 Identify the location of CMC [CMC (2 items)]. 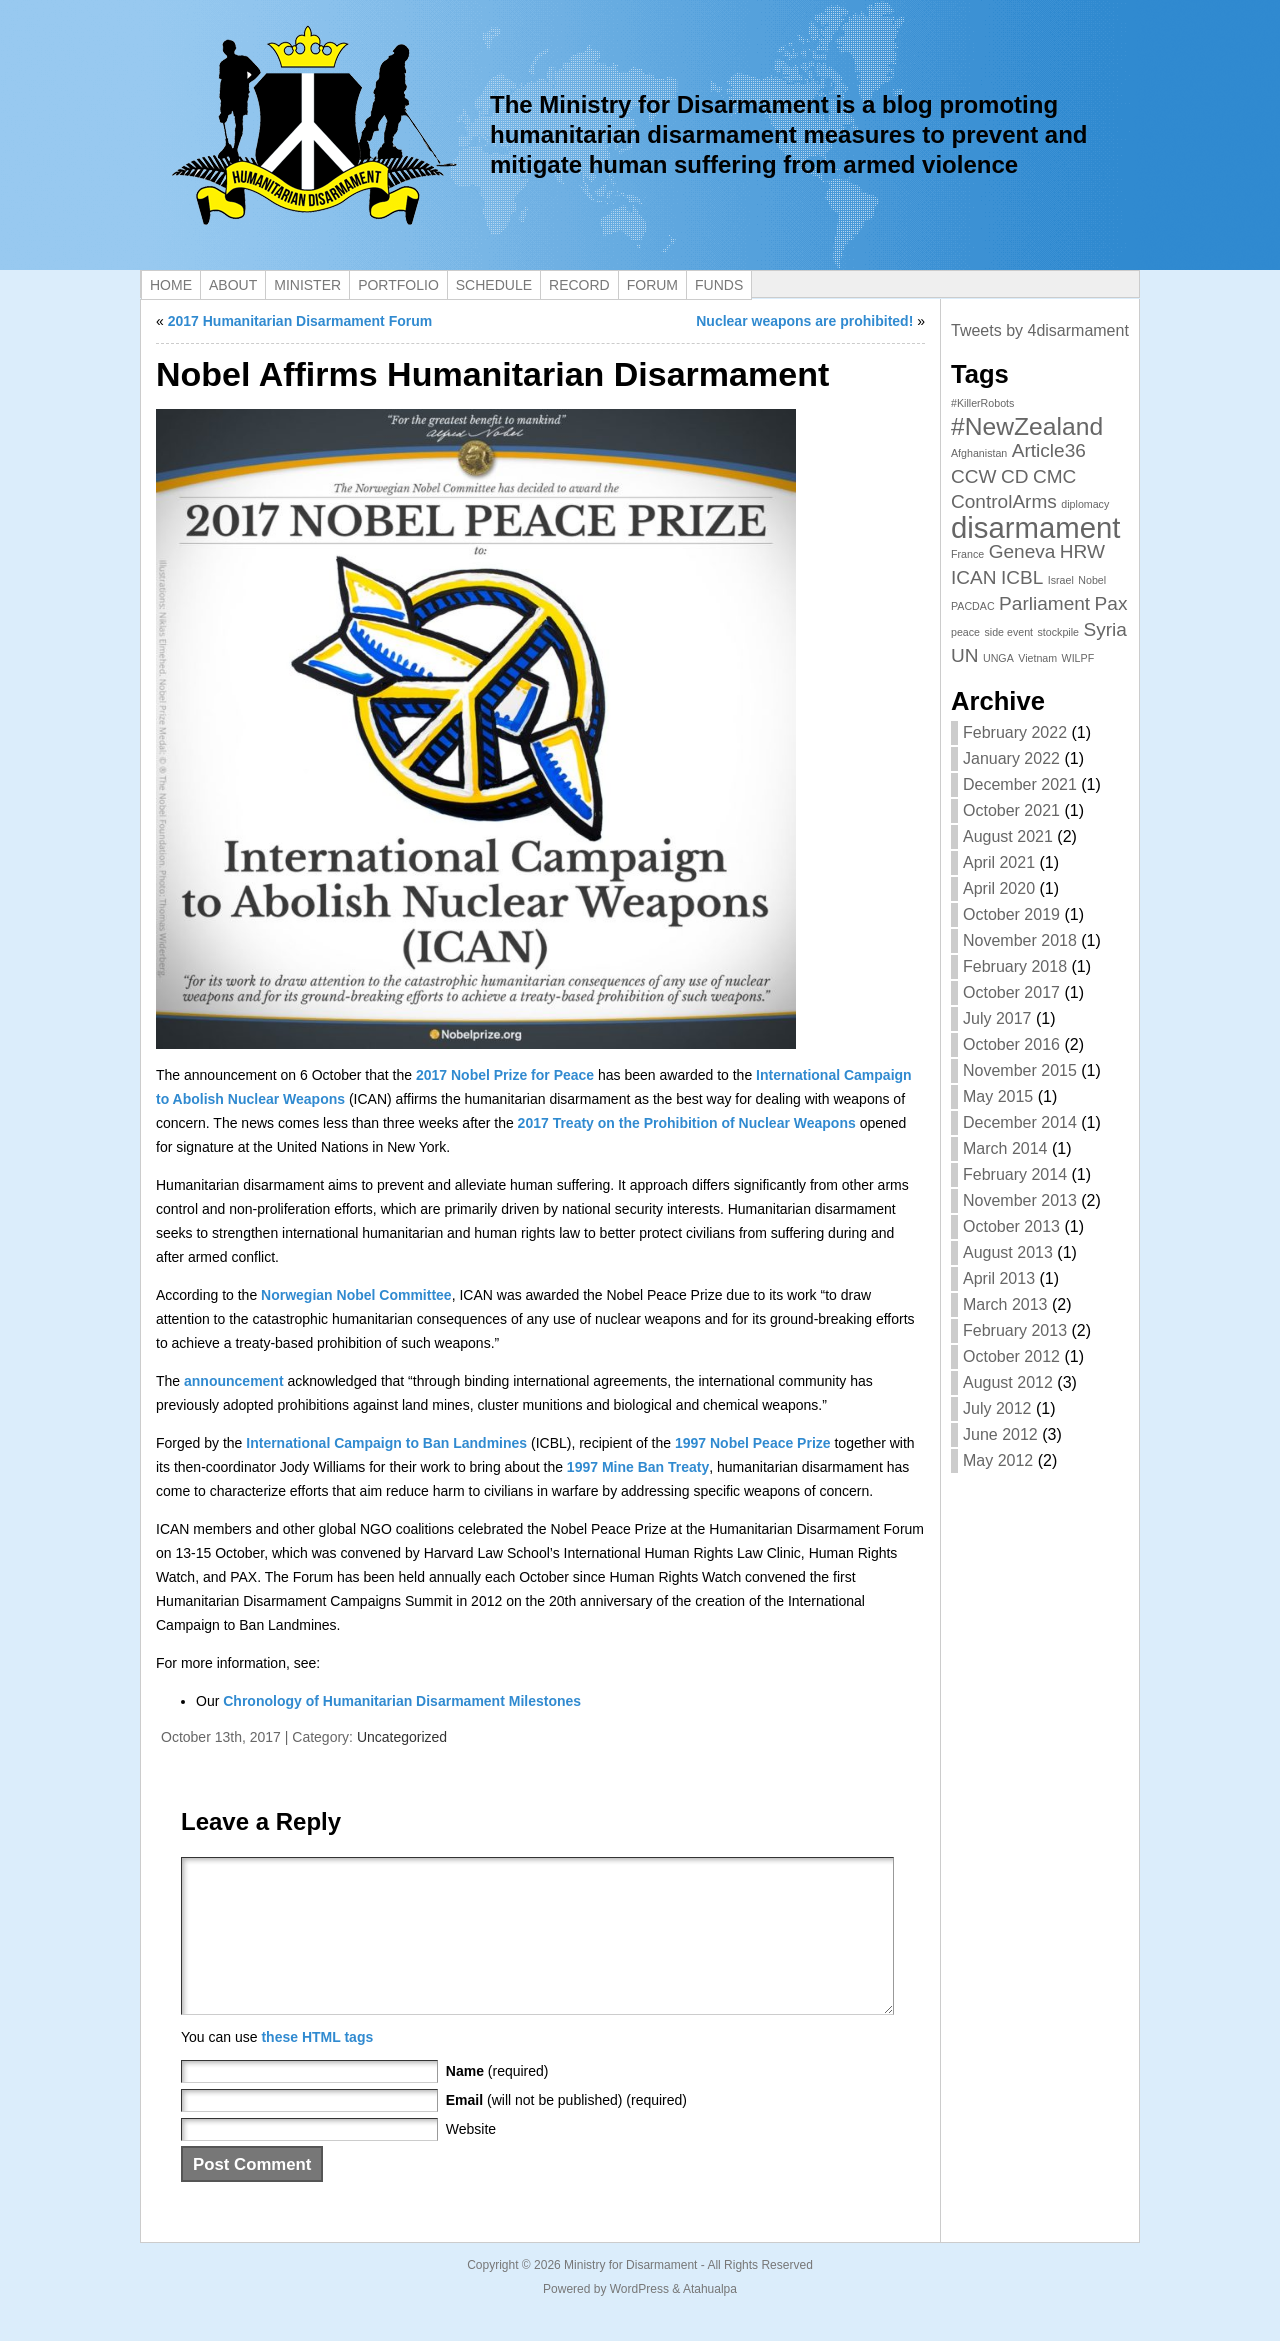
(1054, 476).